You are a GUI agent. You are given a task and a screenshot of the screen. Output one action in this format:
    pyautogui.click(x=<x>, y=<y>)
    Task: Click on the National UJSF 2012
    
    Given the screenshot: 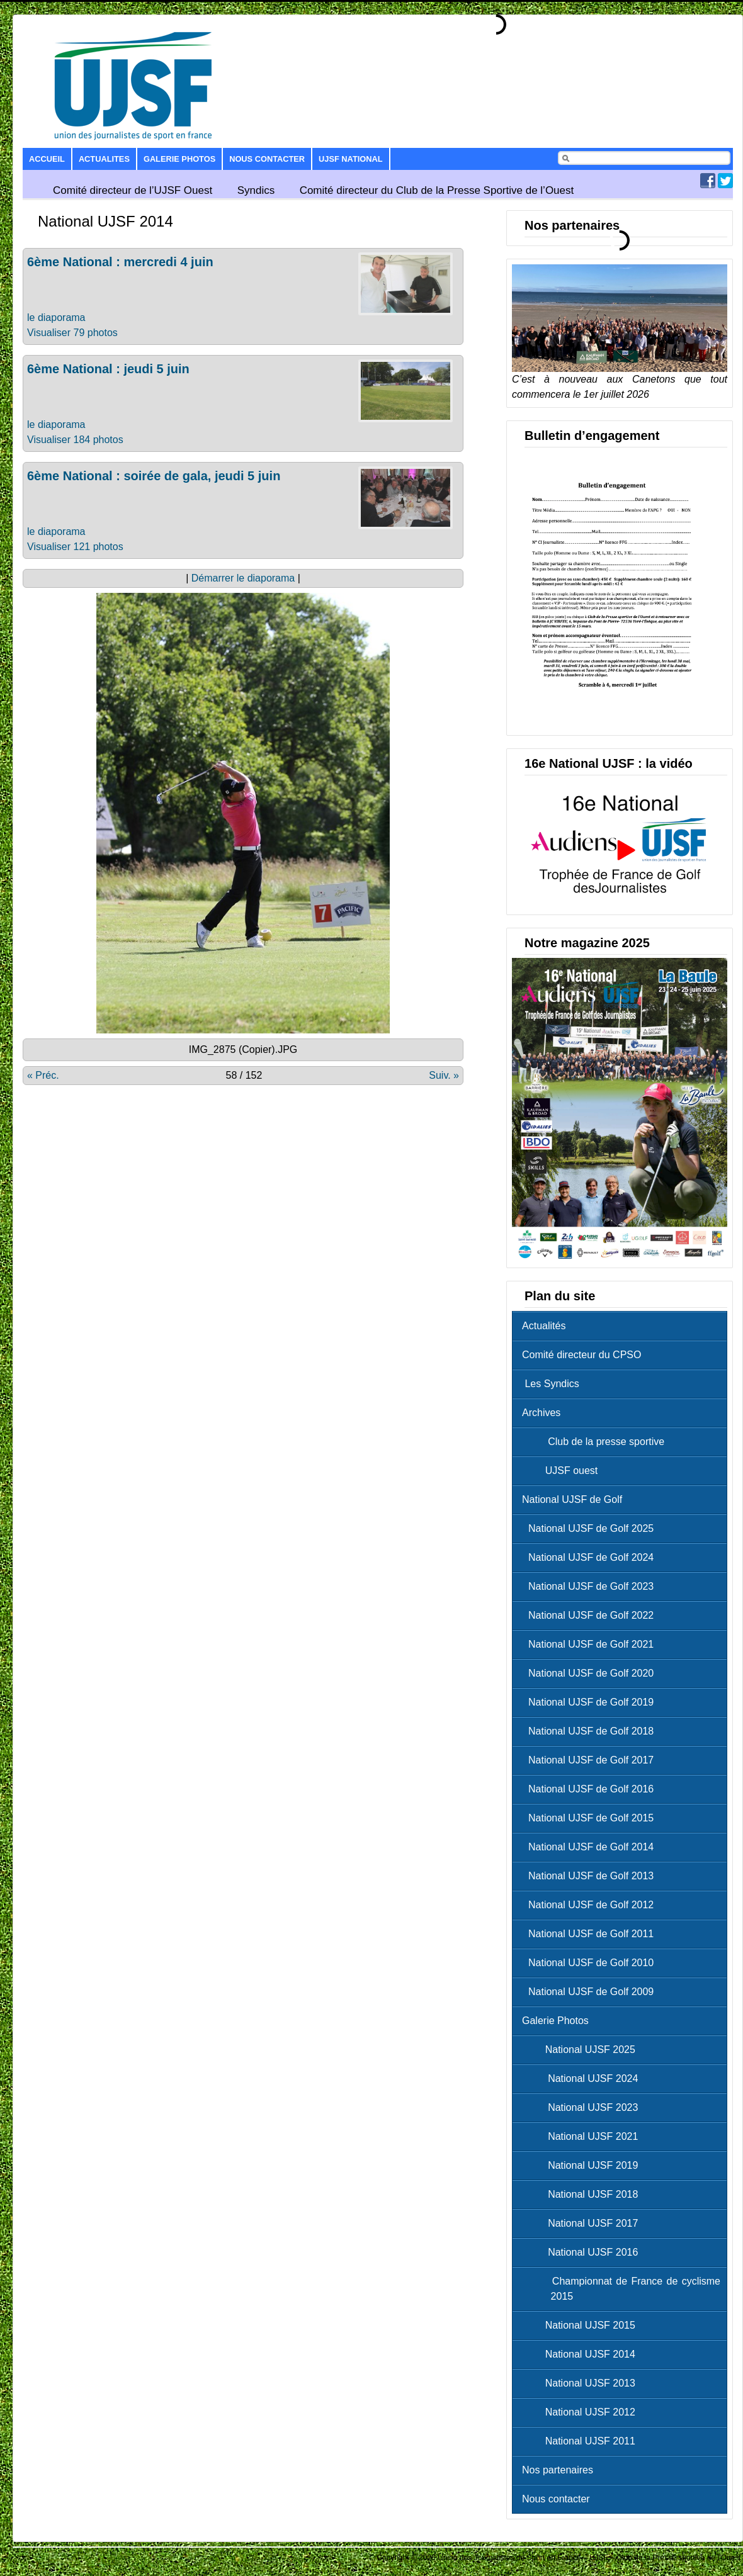 What is the action you would take?
    pyautogui.click(x=581, y=2412)
    